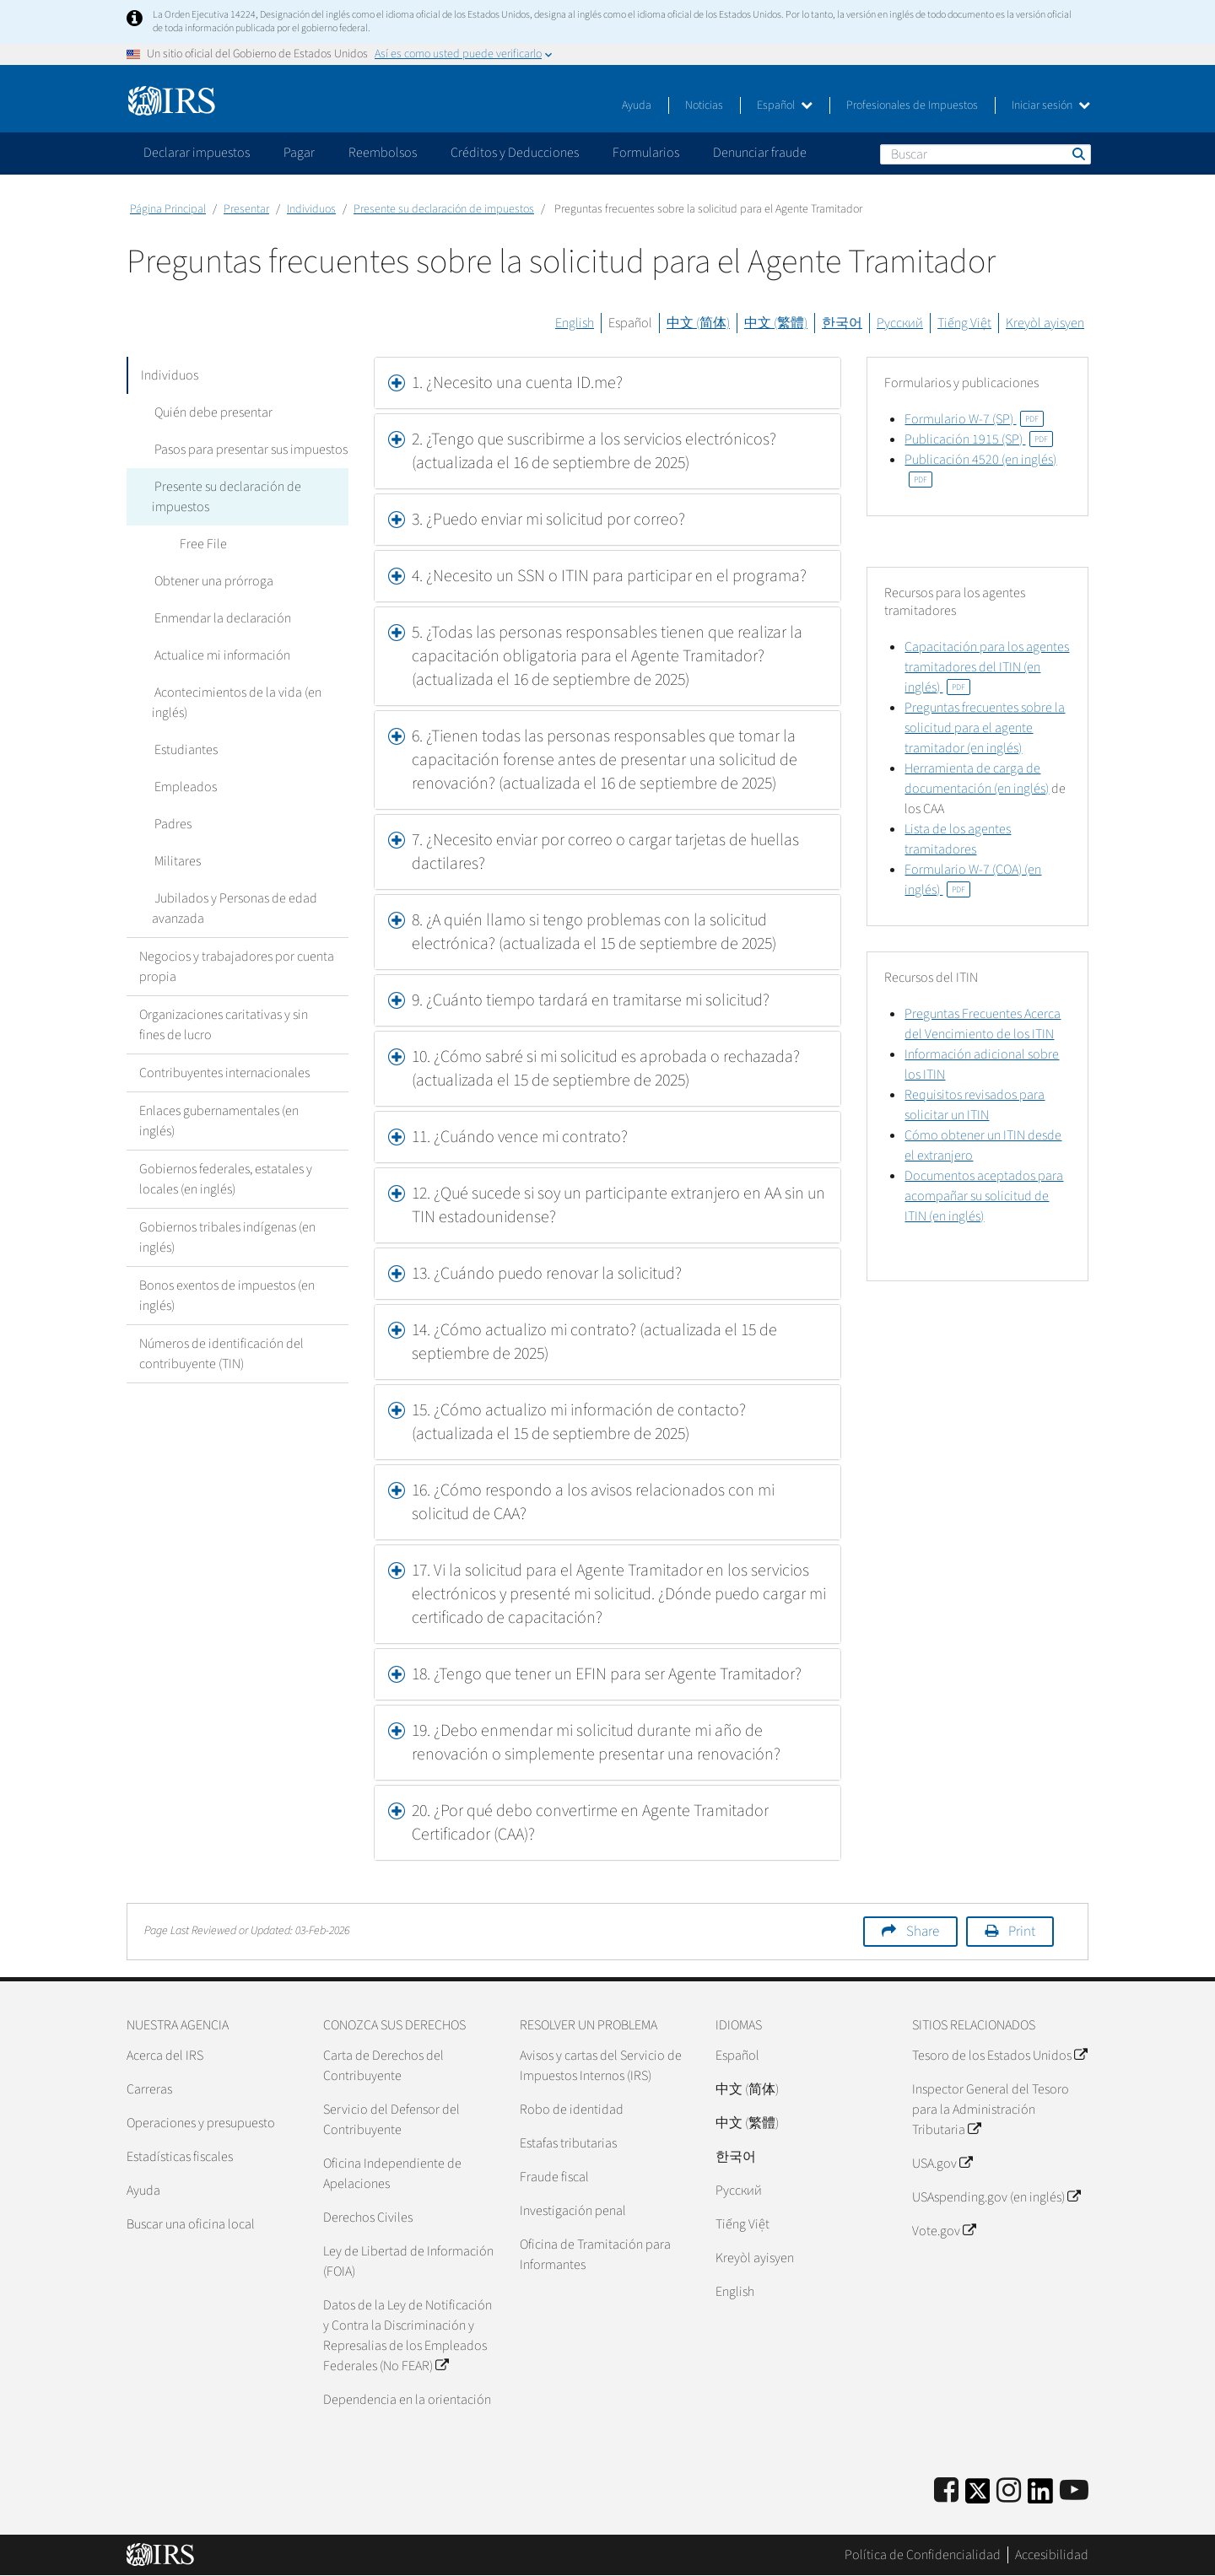  Describe the element at coordinates (165, 2055) in the screenshot. I see `Acerca del IRS` at that location.